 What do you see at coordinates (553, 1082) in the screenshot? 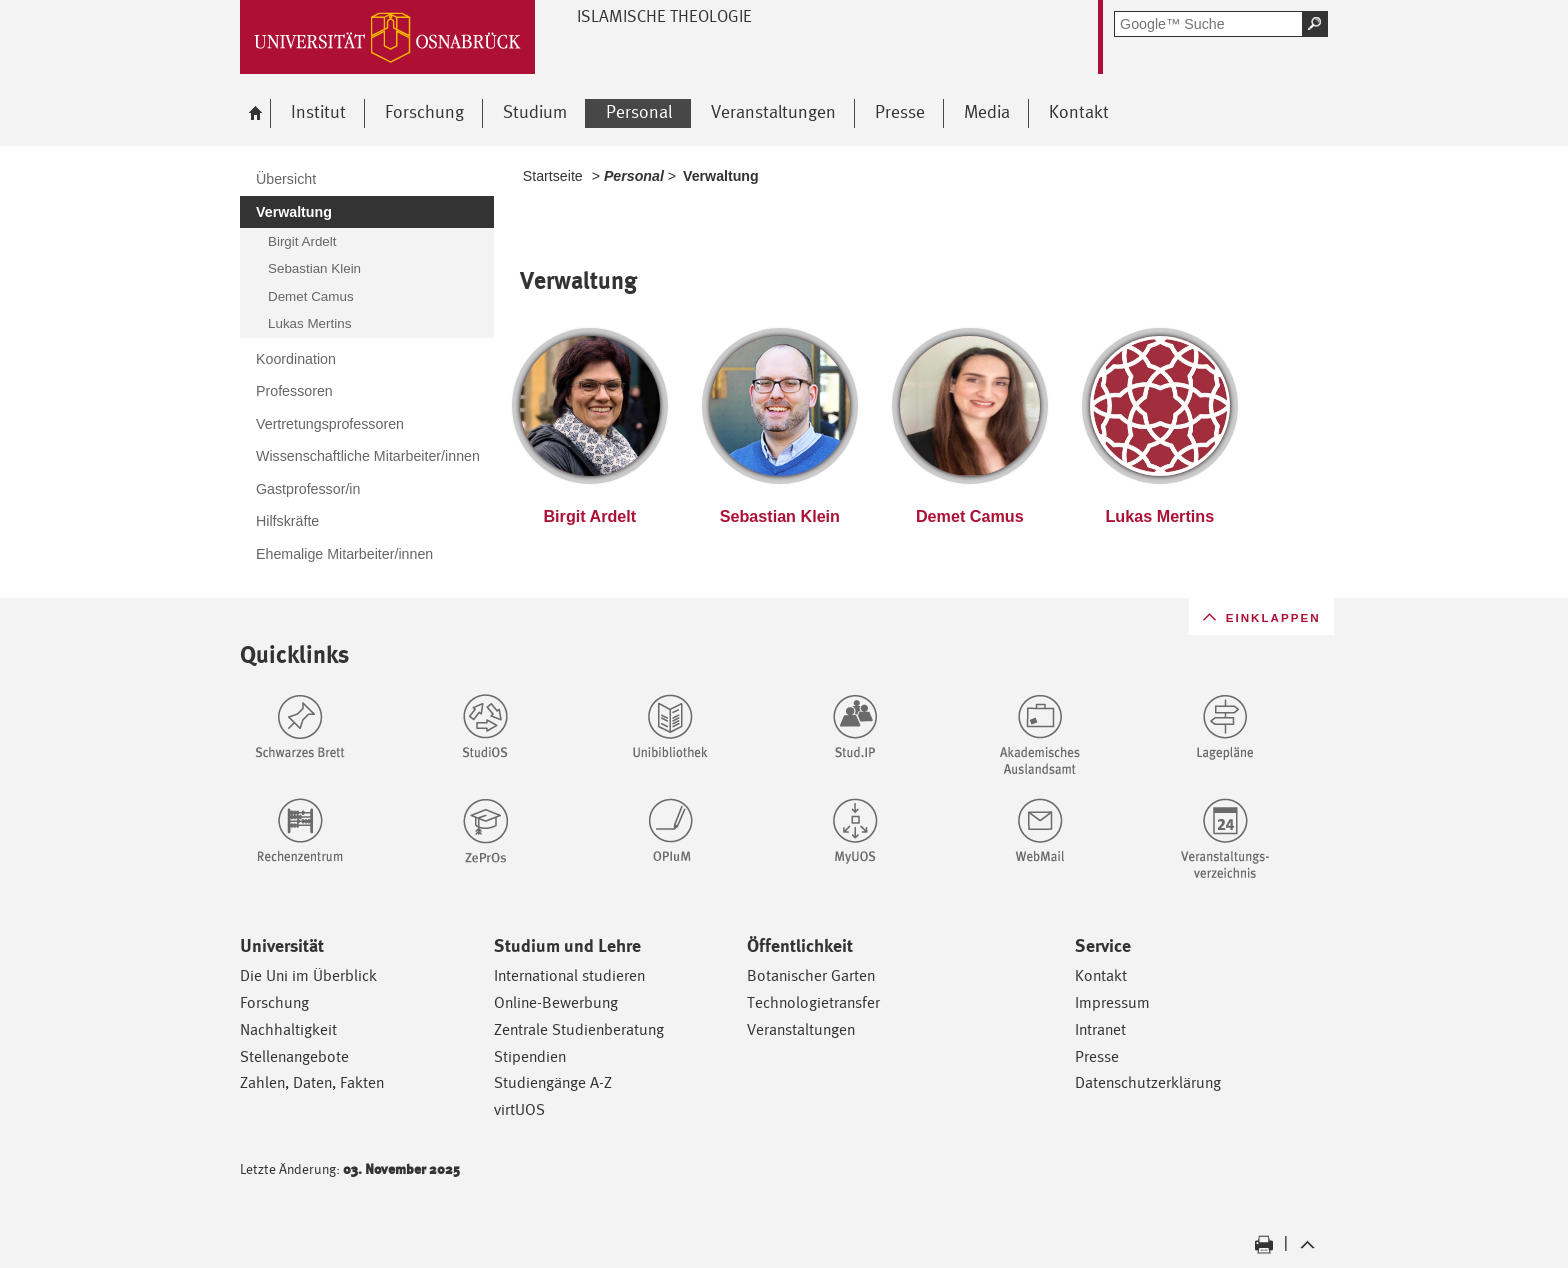
I see `Studiengänge A-Z` at bounding box center [553, 1082].